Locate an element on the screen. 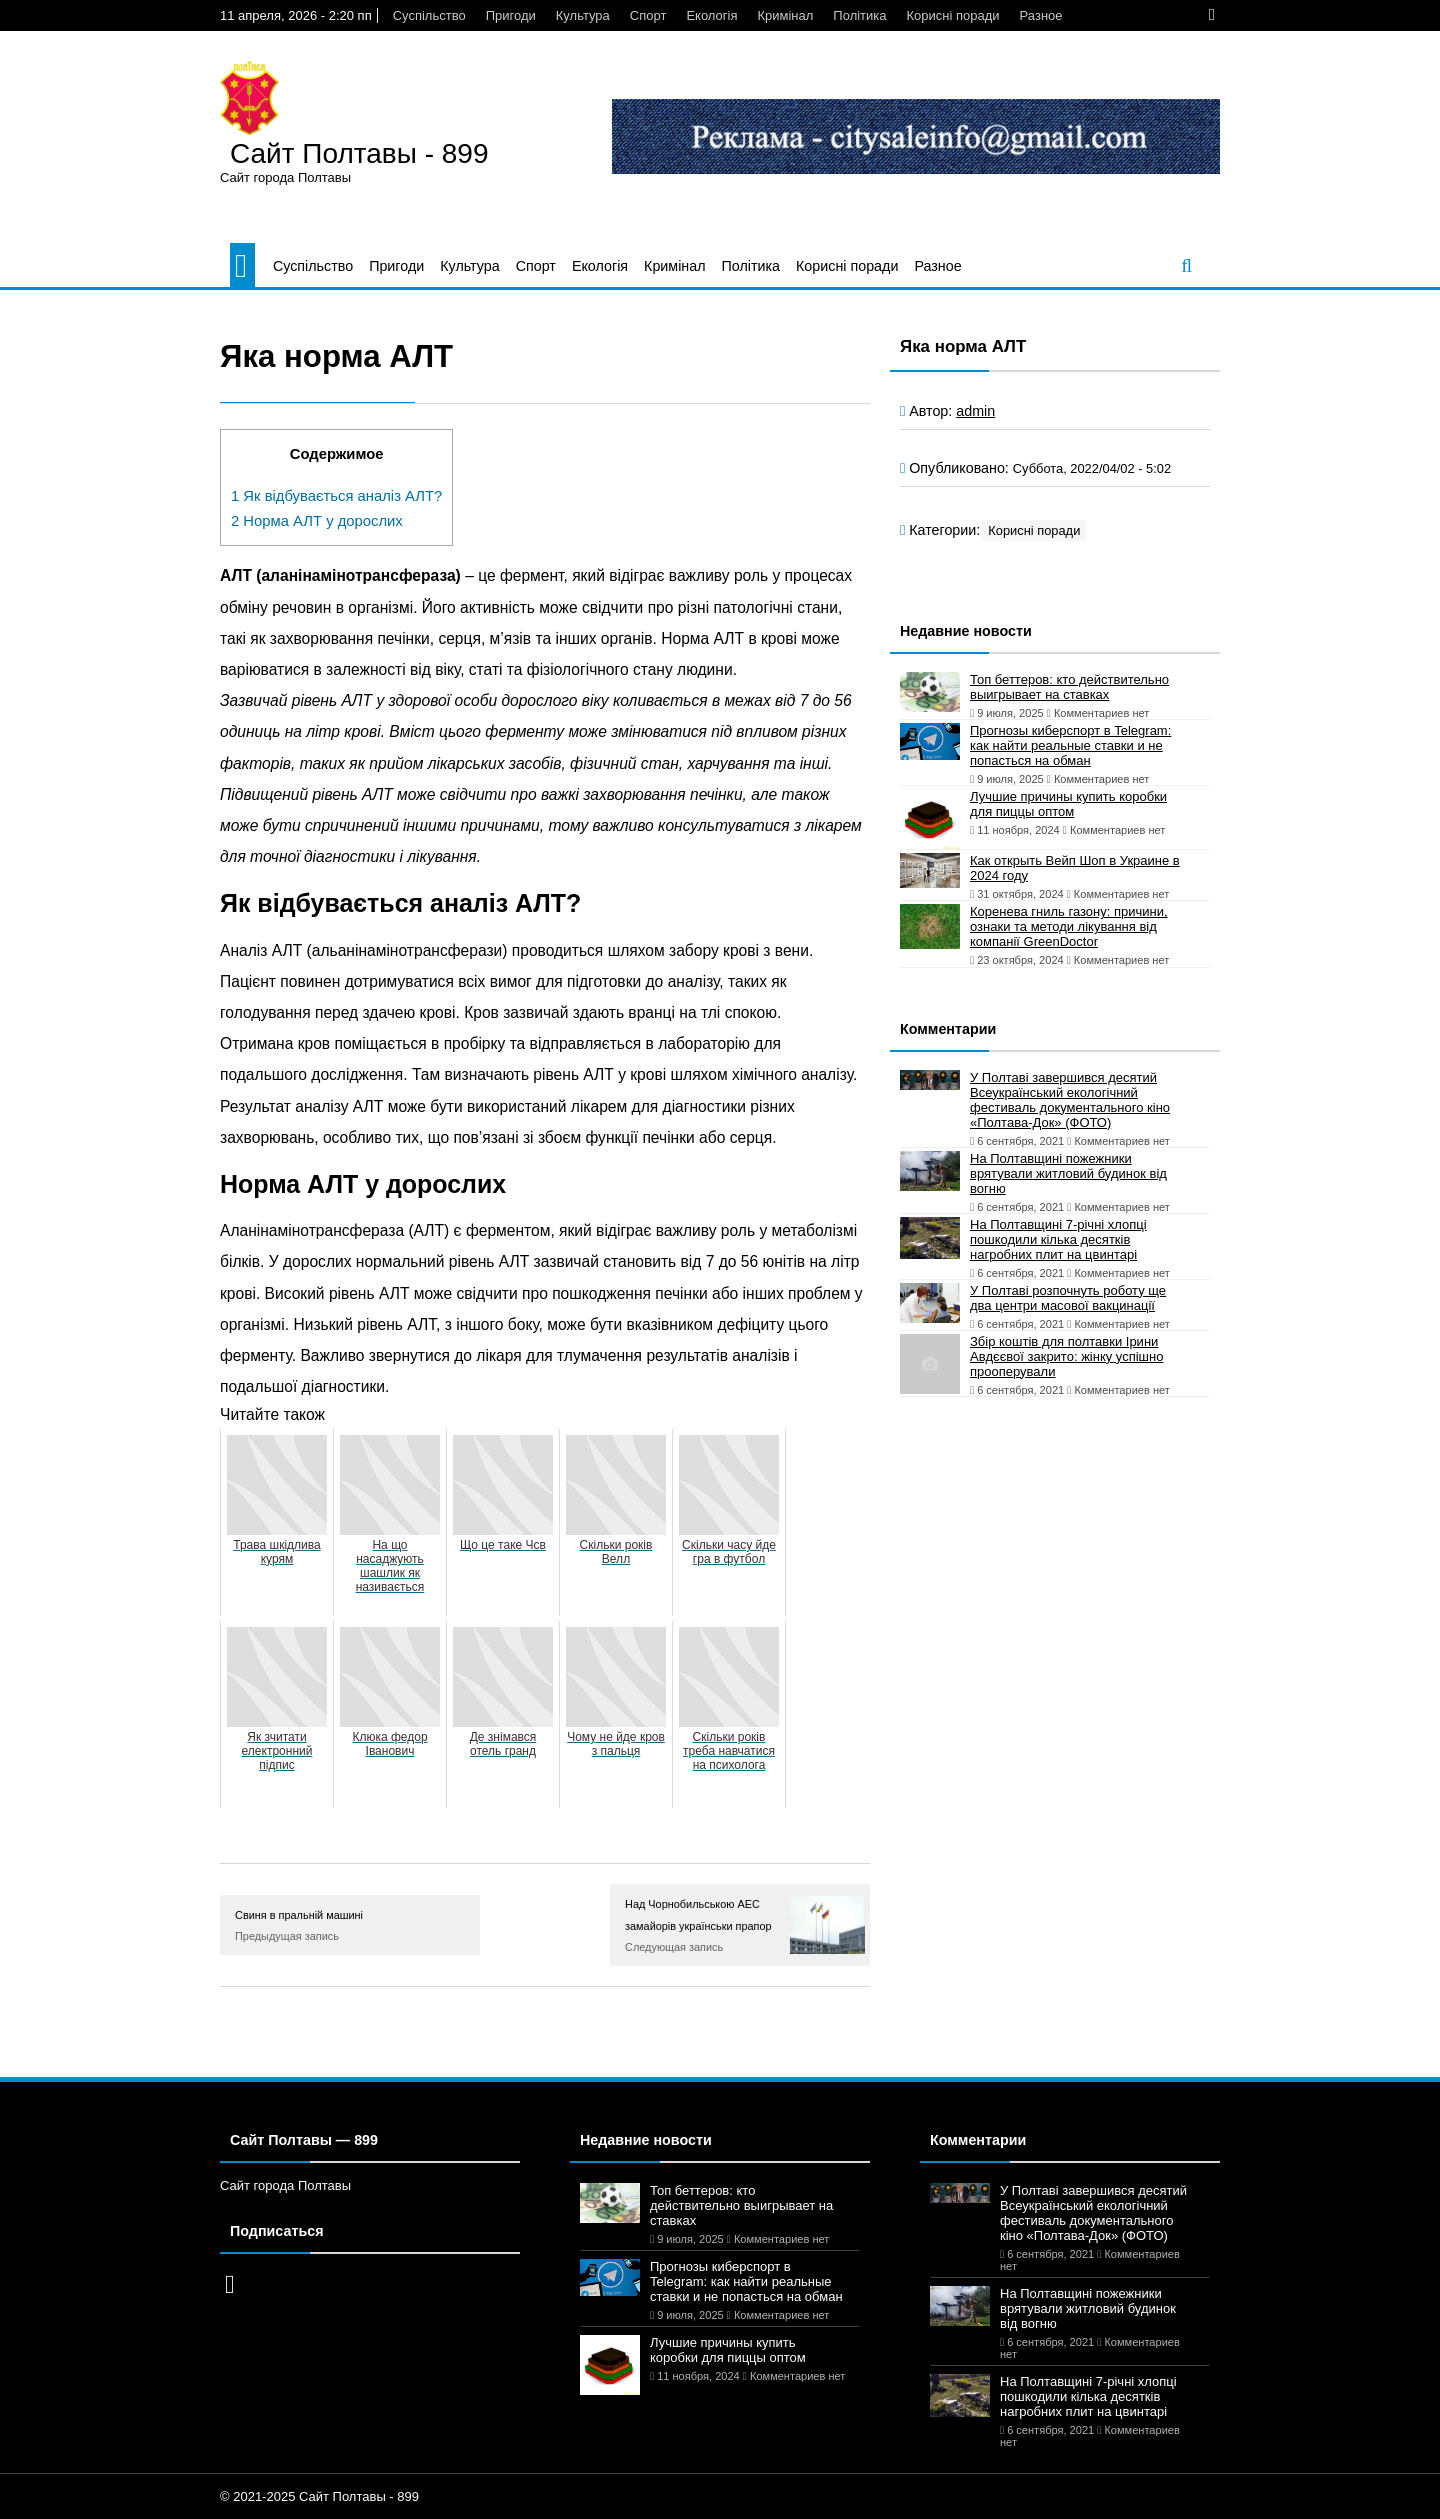 This screenshot has height=2519, width=1440. Як відбувається аналіз АЛТ? is located at coordinates (336, 496).